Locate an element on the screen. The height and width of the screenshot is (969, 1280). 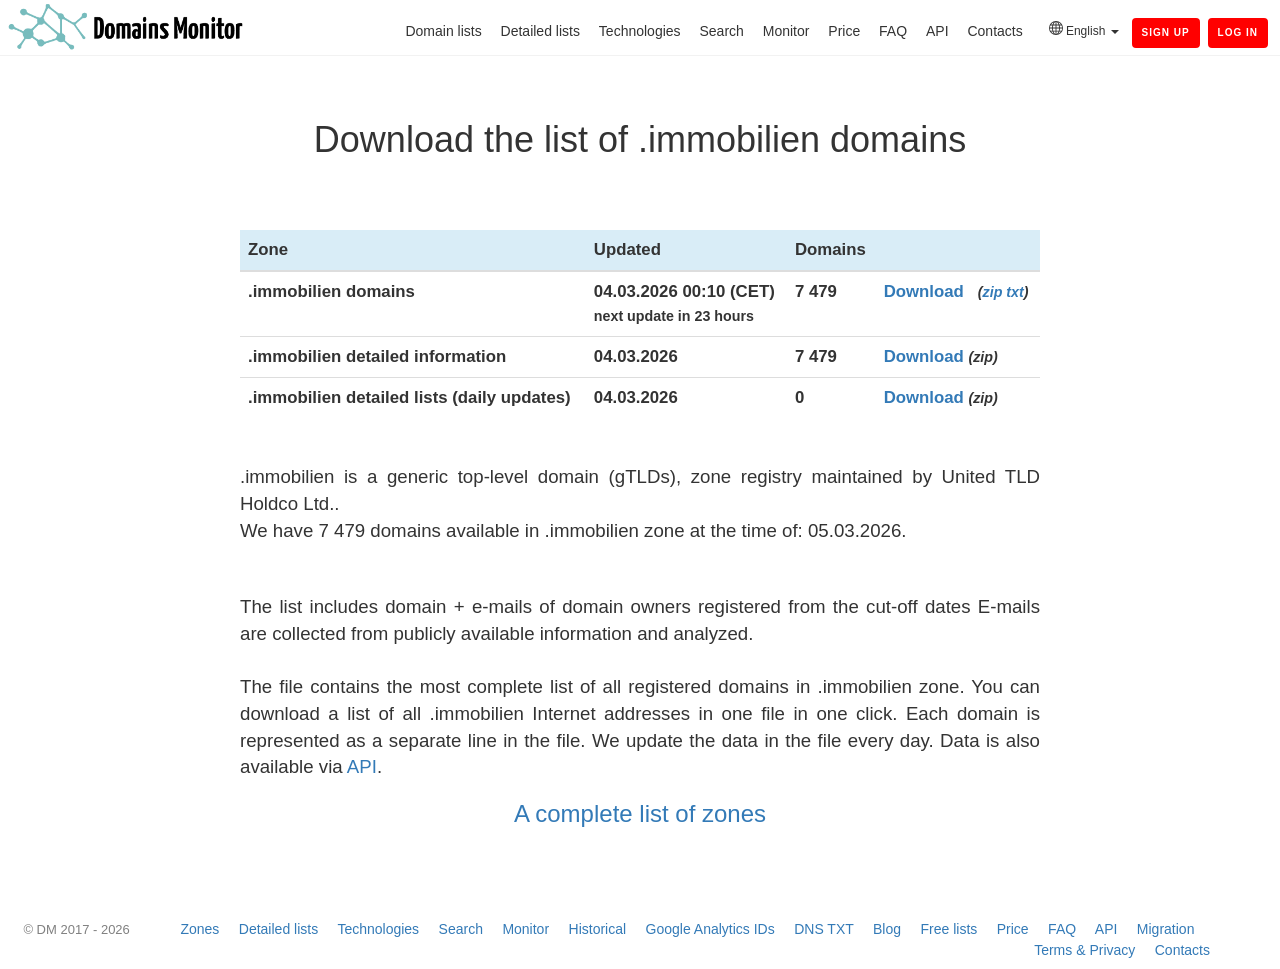
Free lists is located at coordinates (949, 929).